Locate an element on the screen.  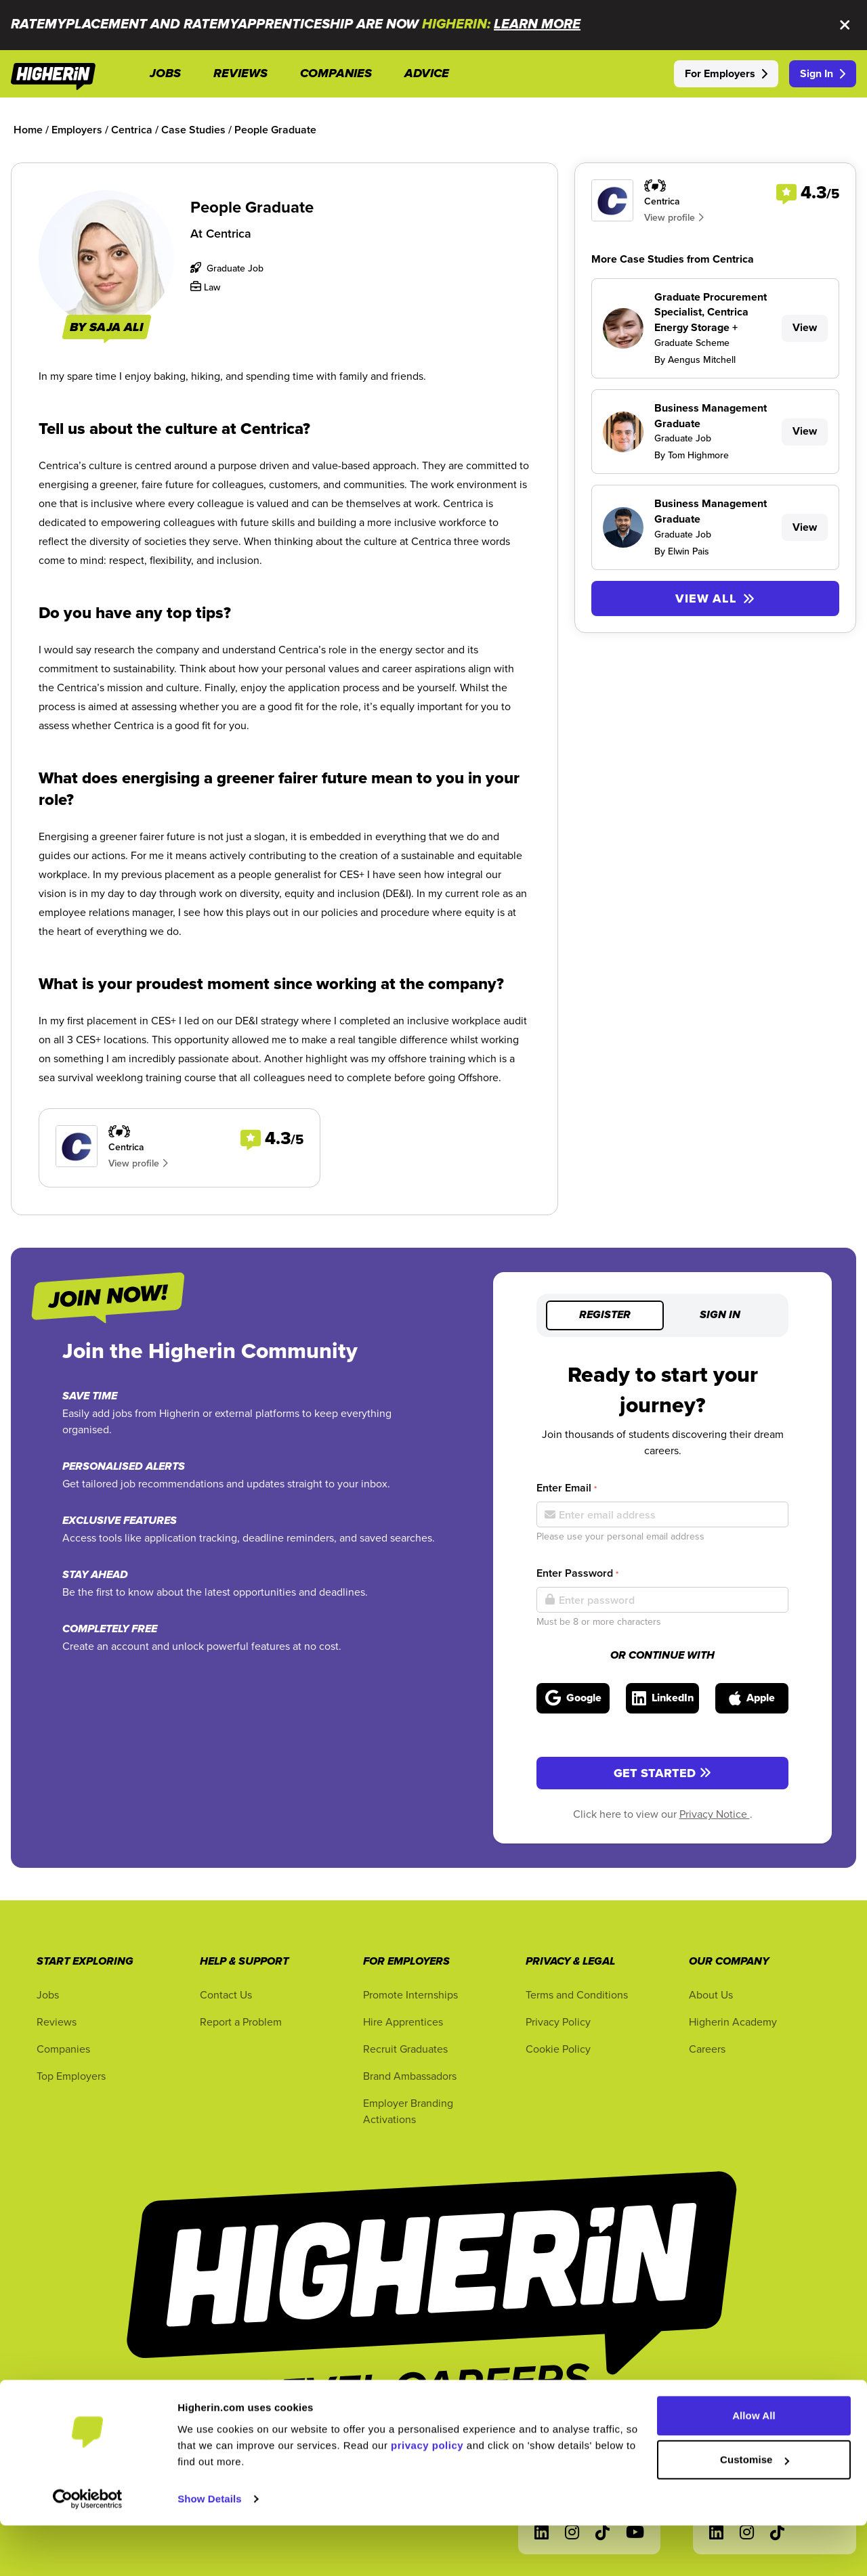
privacy policy is located at coordinates (427, 2496).